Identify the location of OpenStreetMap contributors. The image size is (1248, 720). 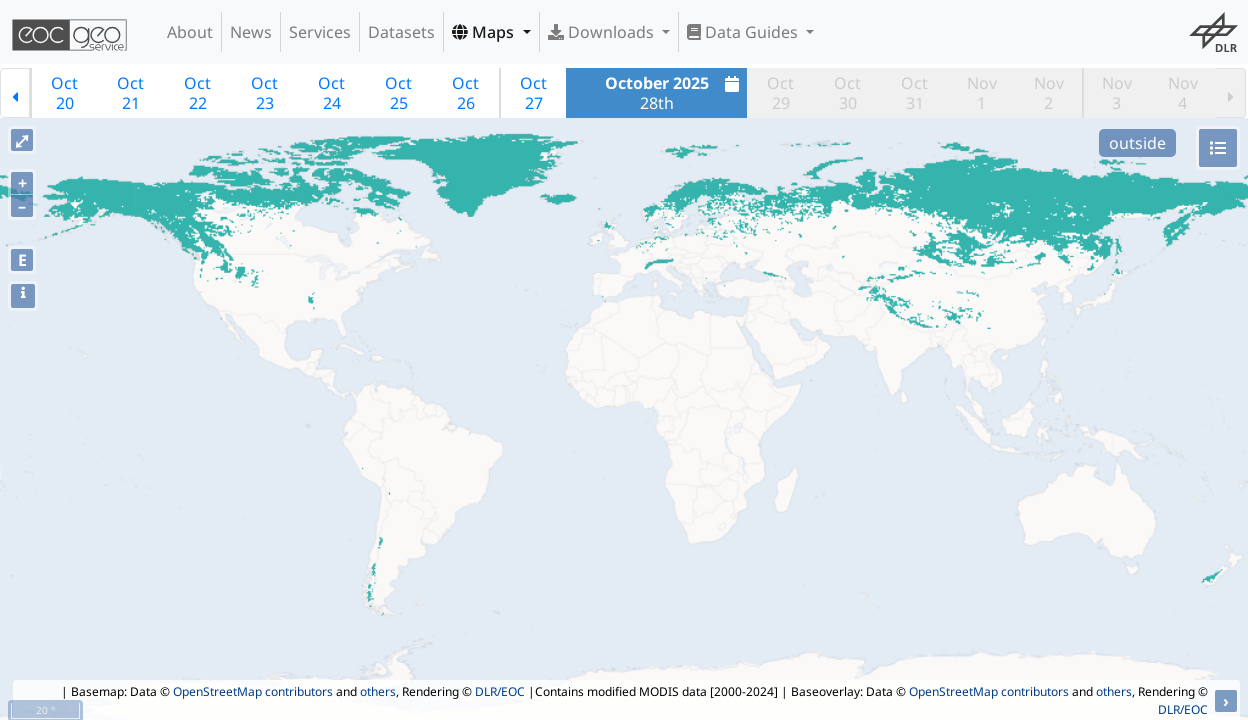
(253, 691).